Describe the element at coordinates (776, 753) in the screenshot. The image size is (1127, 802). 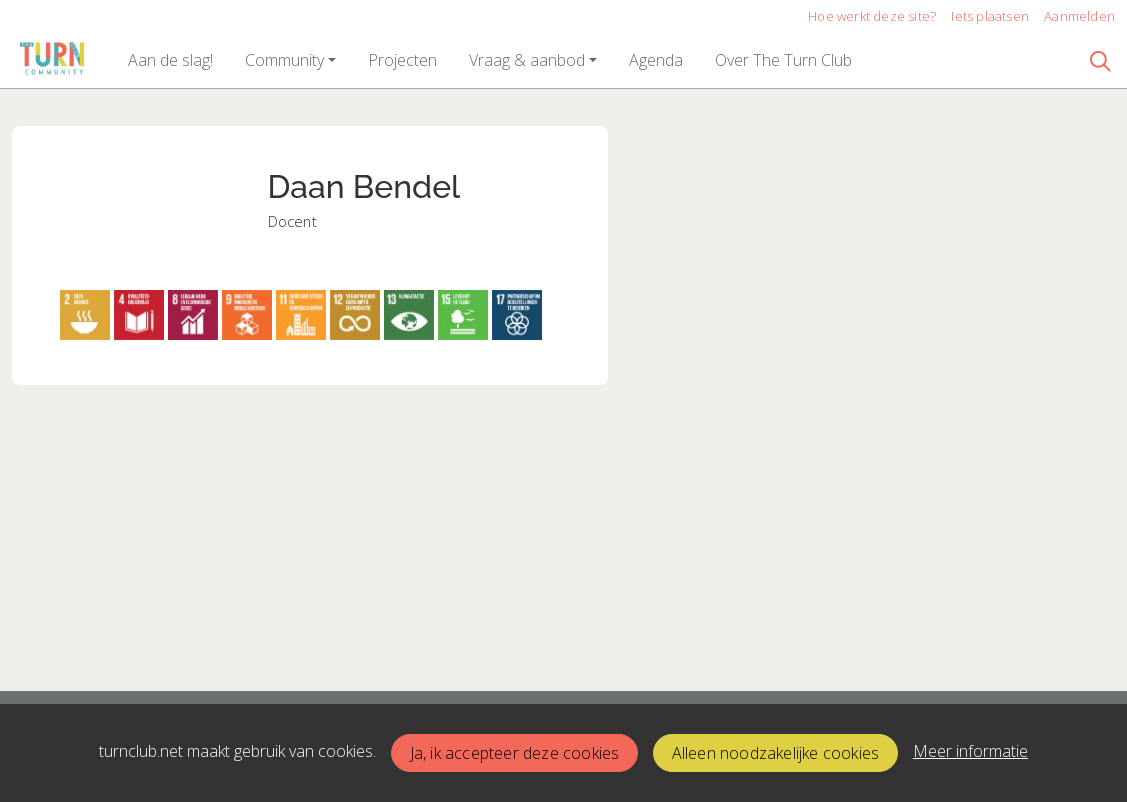
I see `Alleen noodzakelijke cookies` at that location.